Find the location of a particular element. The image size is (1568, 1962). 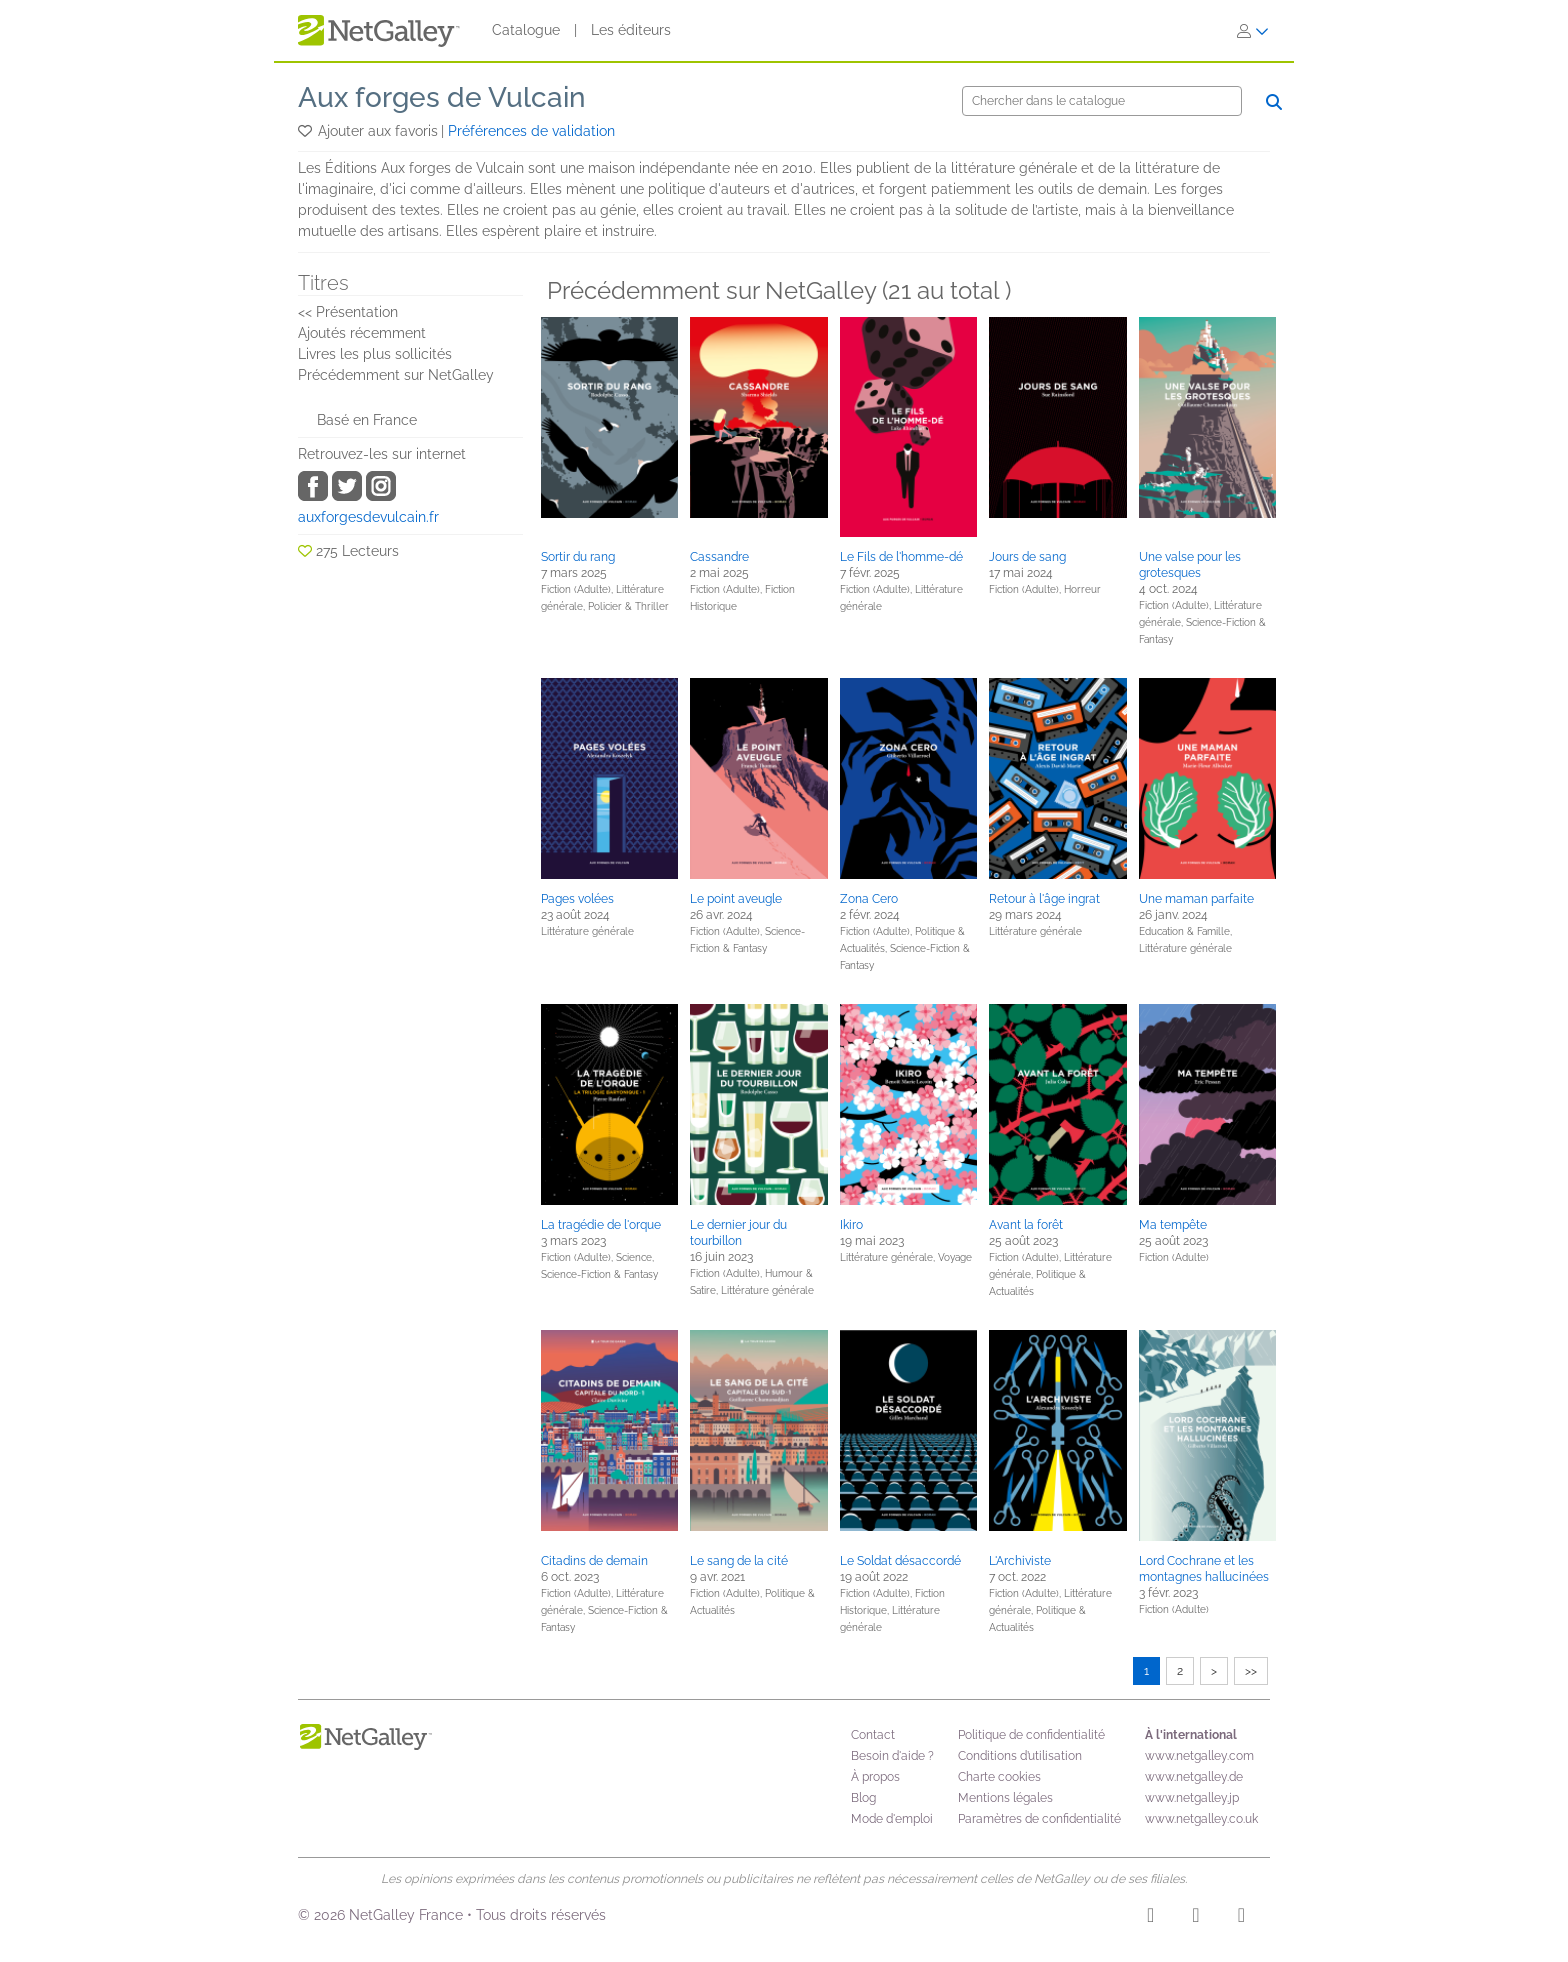

Précédemment sur NetGalley is located at coordinates (396, 375).